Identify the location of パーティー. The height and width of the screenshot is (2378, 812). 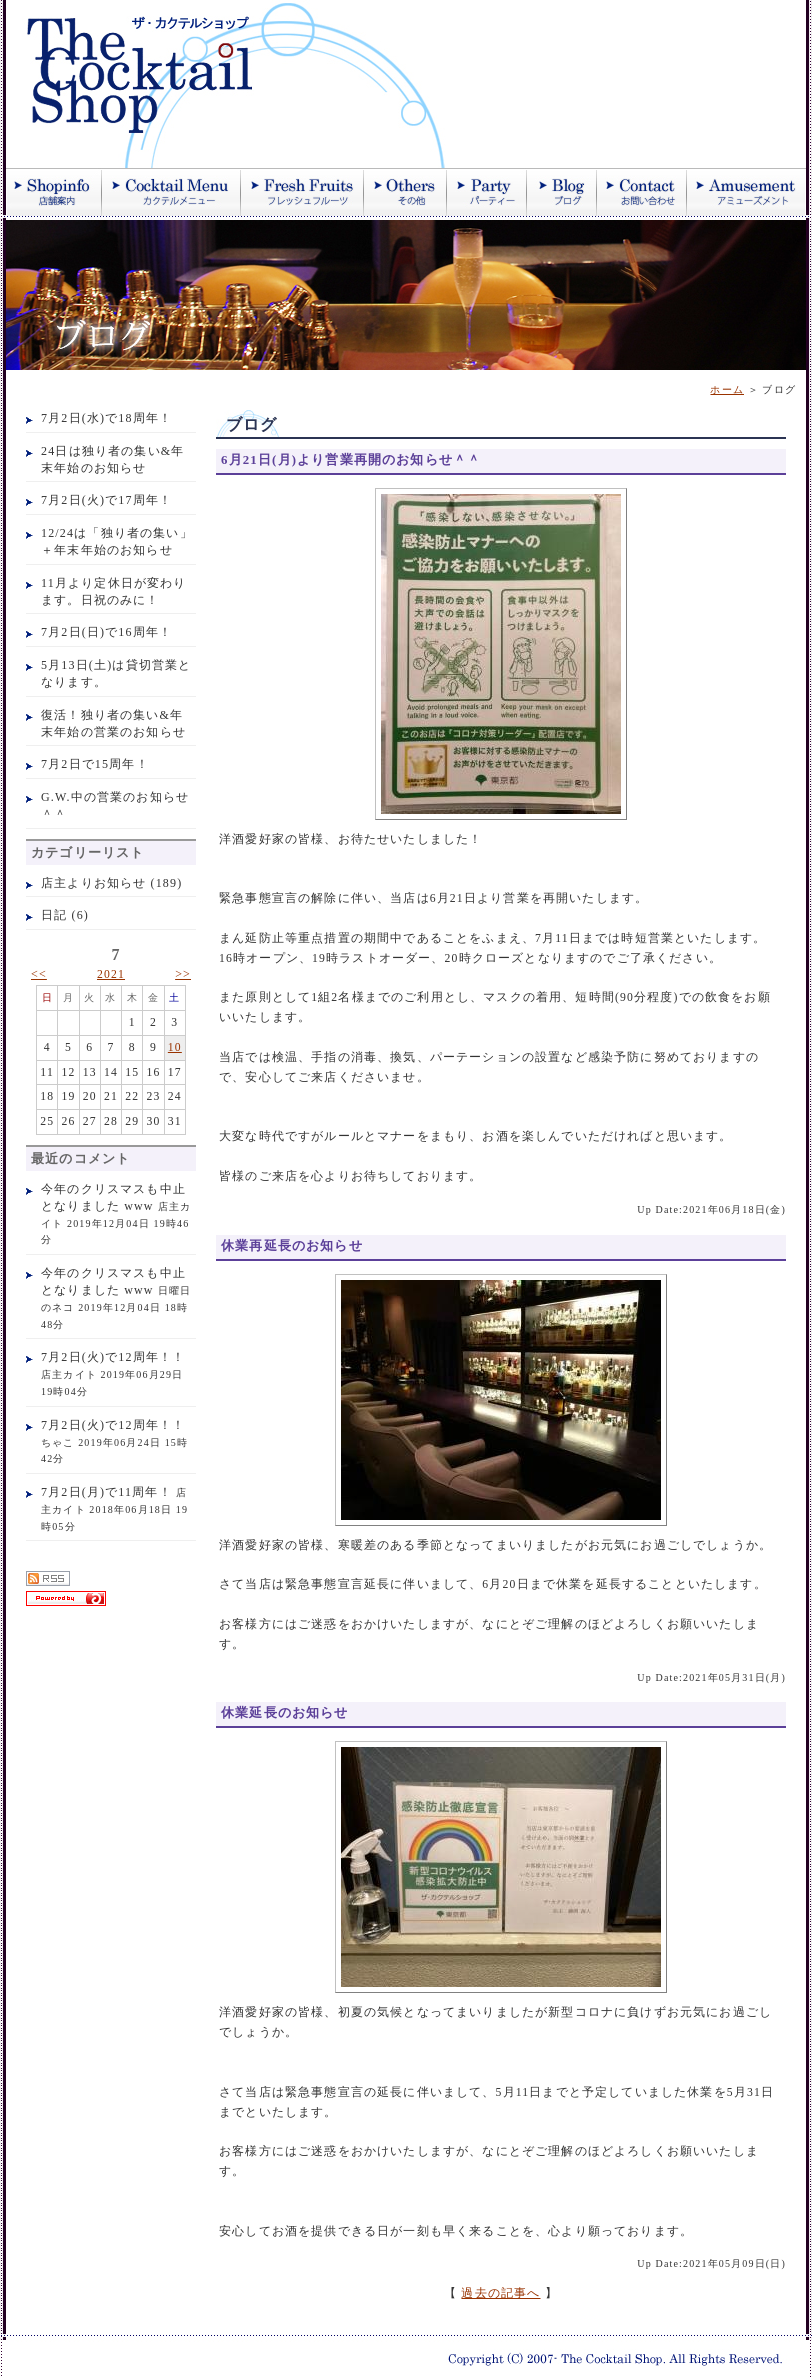
(487, 192).